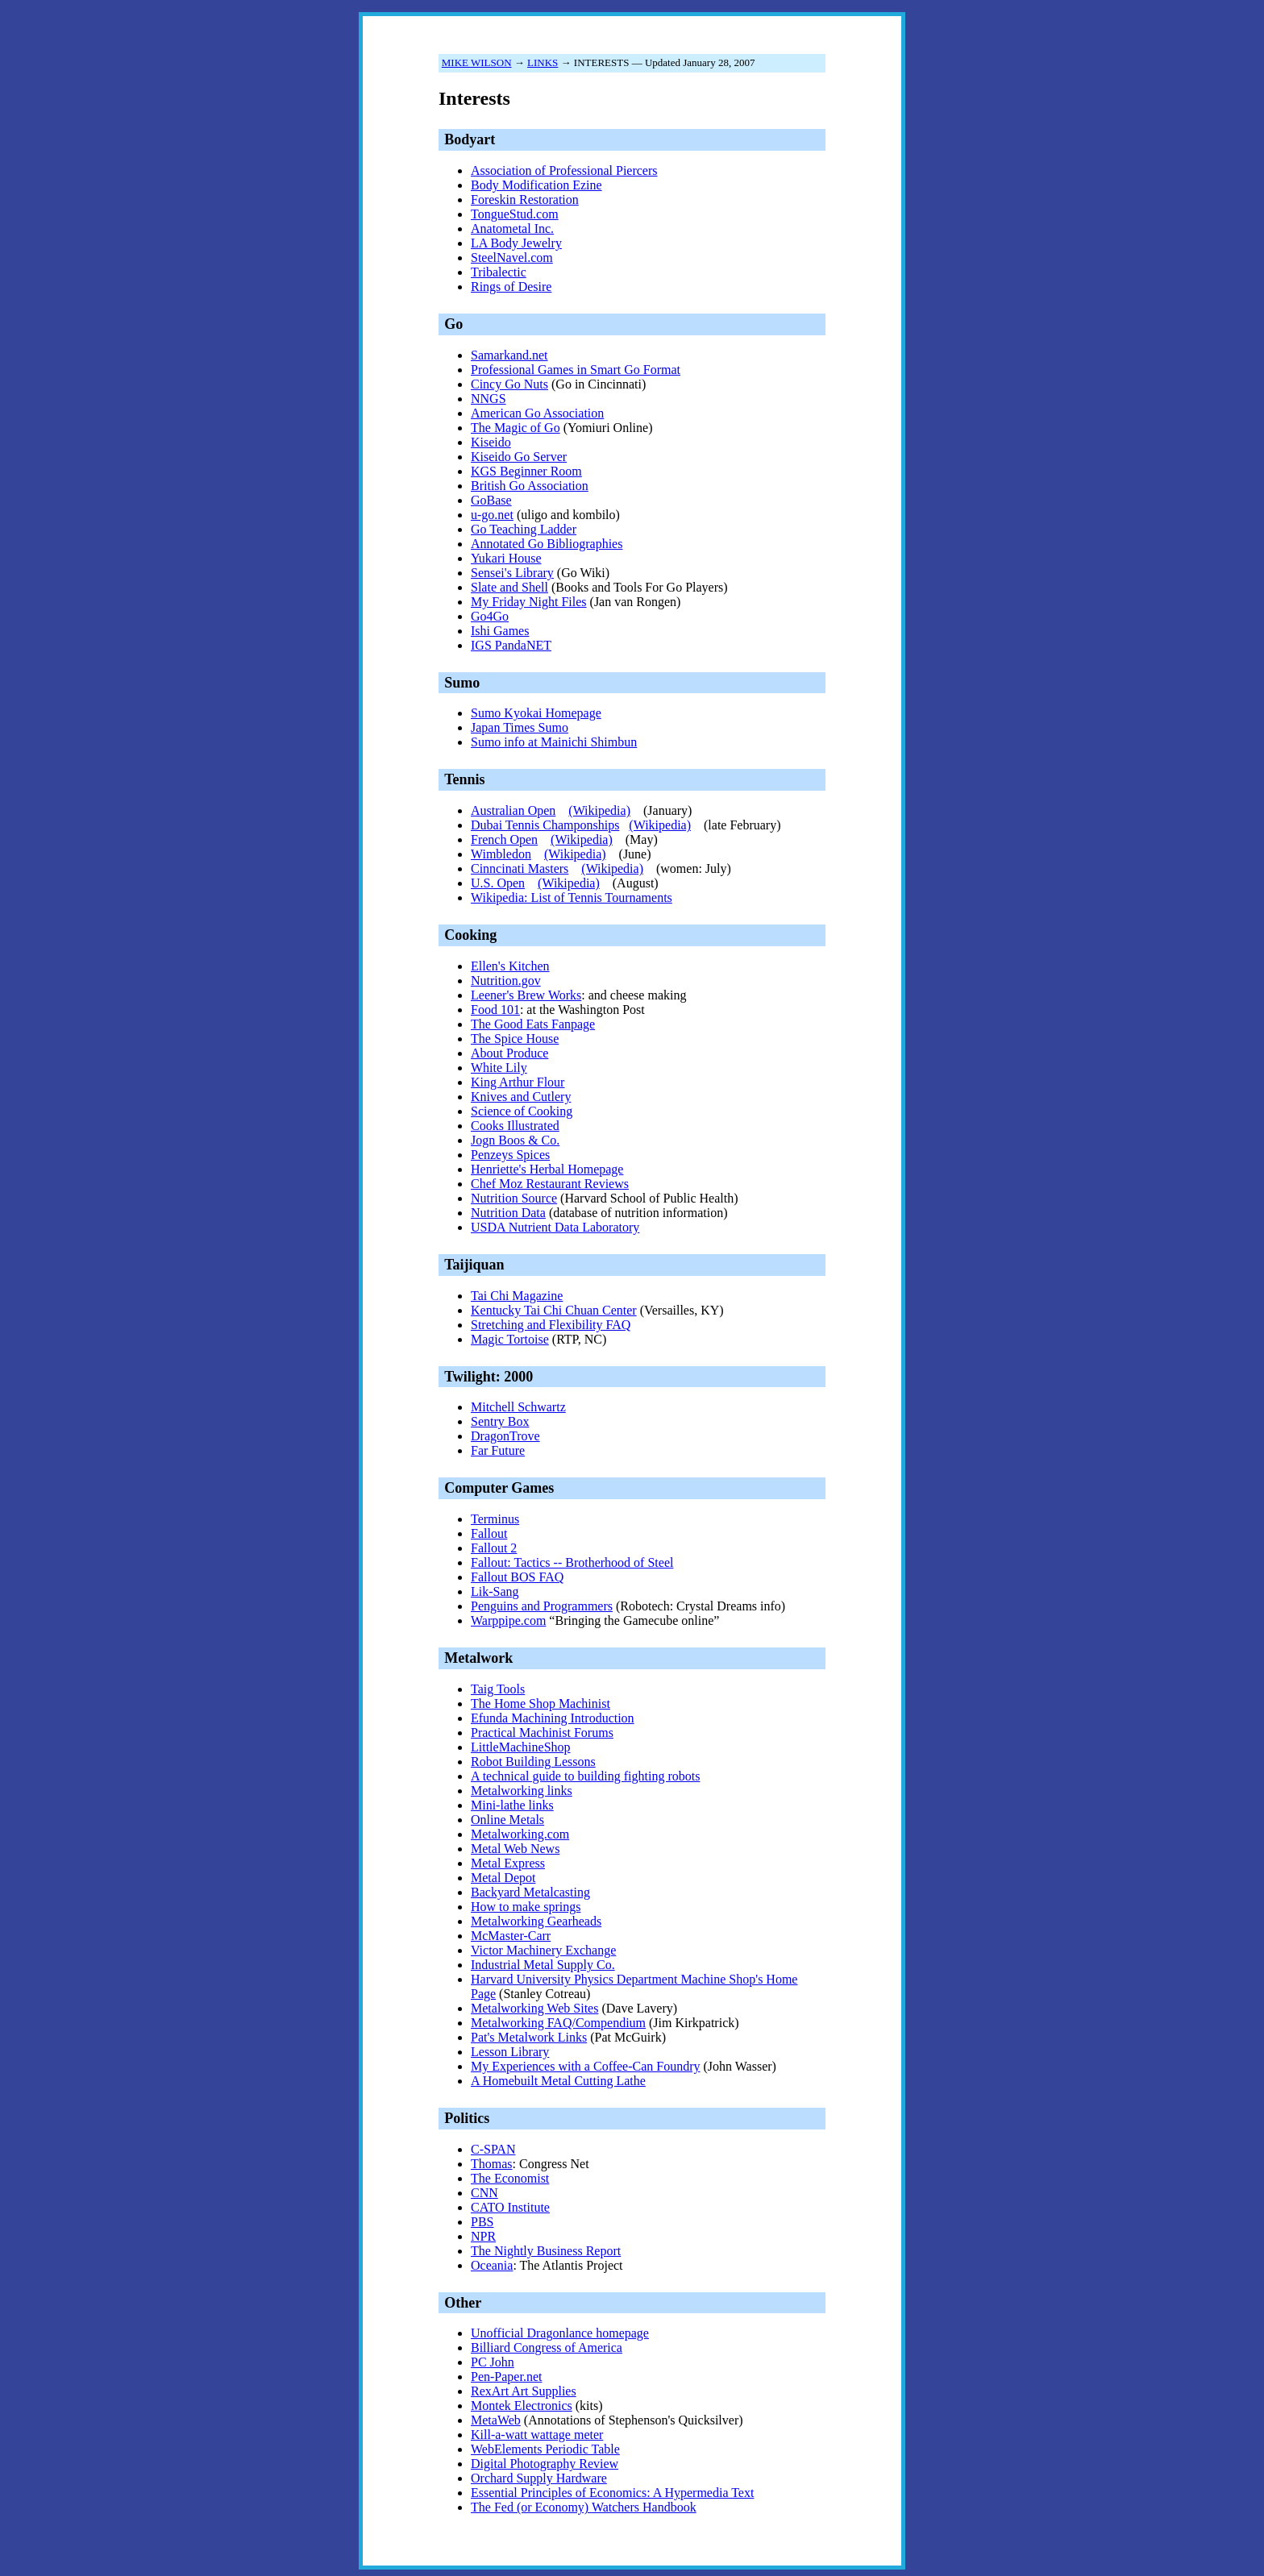 The width and height of the screenshot is (1264, 2576). Describe the element at coordinates (510, 1154) in the screenshot. I see `Penzeys Spices` at that location.